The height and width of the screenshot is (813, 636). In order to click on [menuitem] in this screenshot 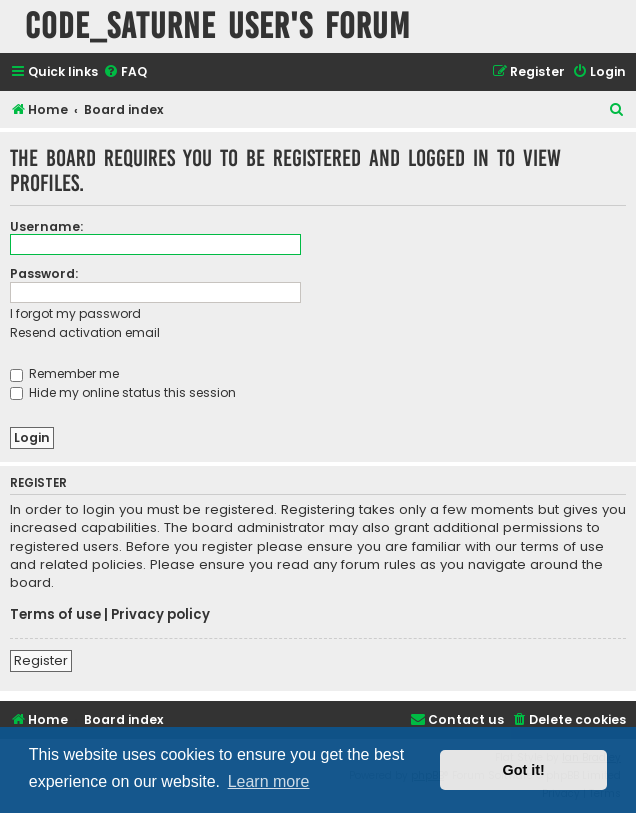, I will do `click(125, 72)`.